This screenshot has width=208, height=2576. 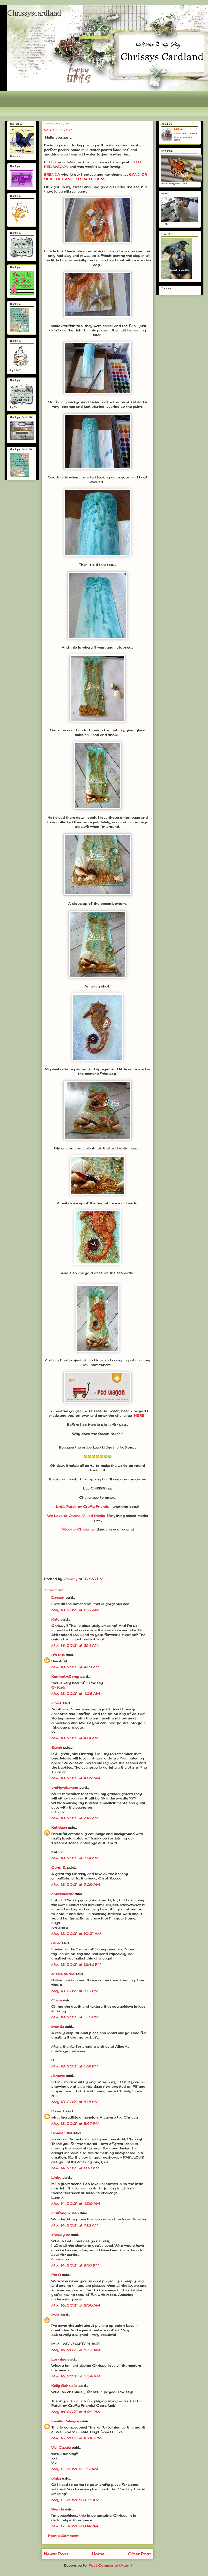 I want to click on Sarah, so click(x=56, y=1747).